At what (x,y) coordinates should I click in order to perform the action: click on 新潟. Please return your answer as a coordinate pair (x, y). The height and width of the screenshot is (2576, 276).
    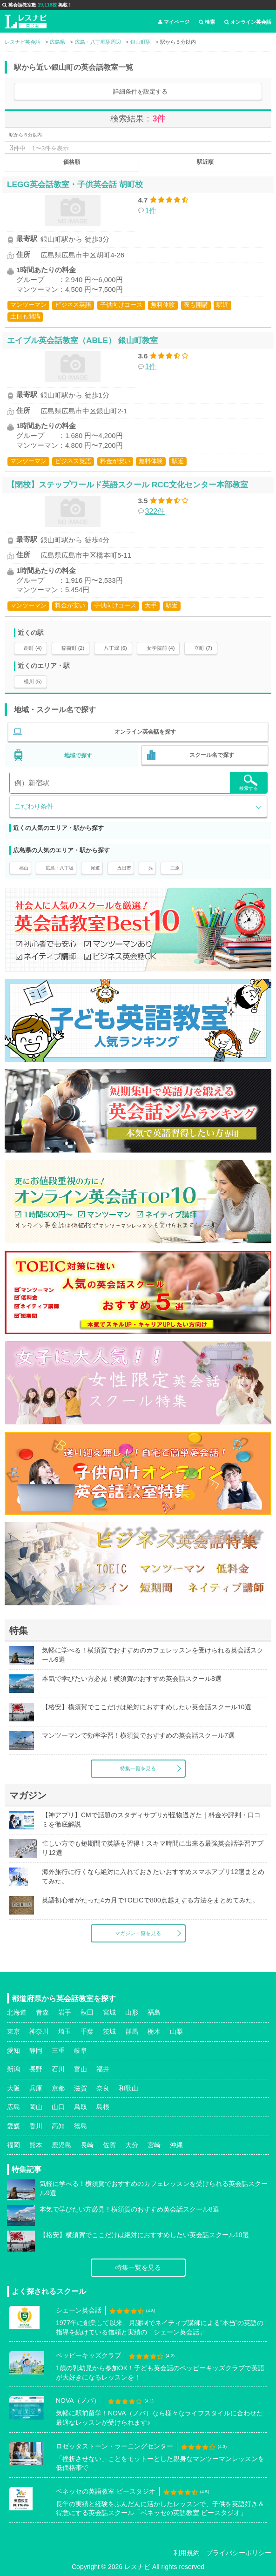
    Looking at the image, I should click on (13, 2069).